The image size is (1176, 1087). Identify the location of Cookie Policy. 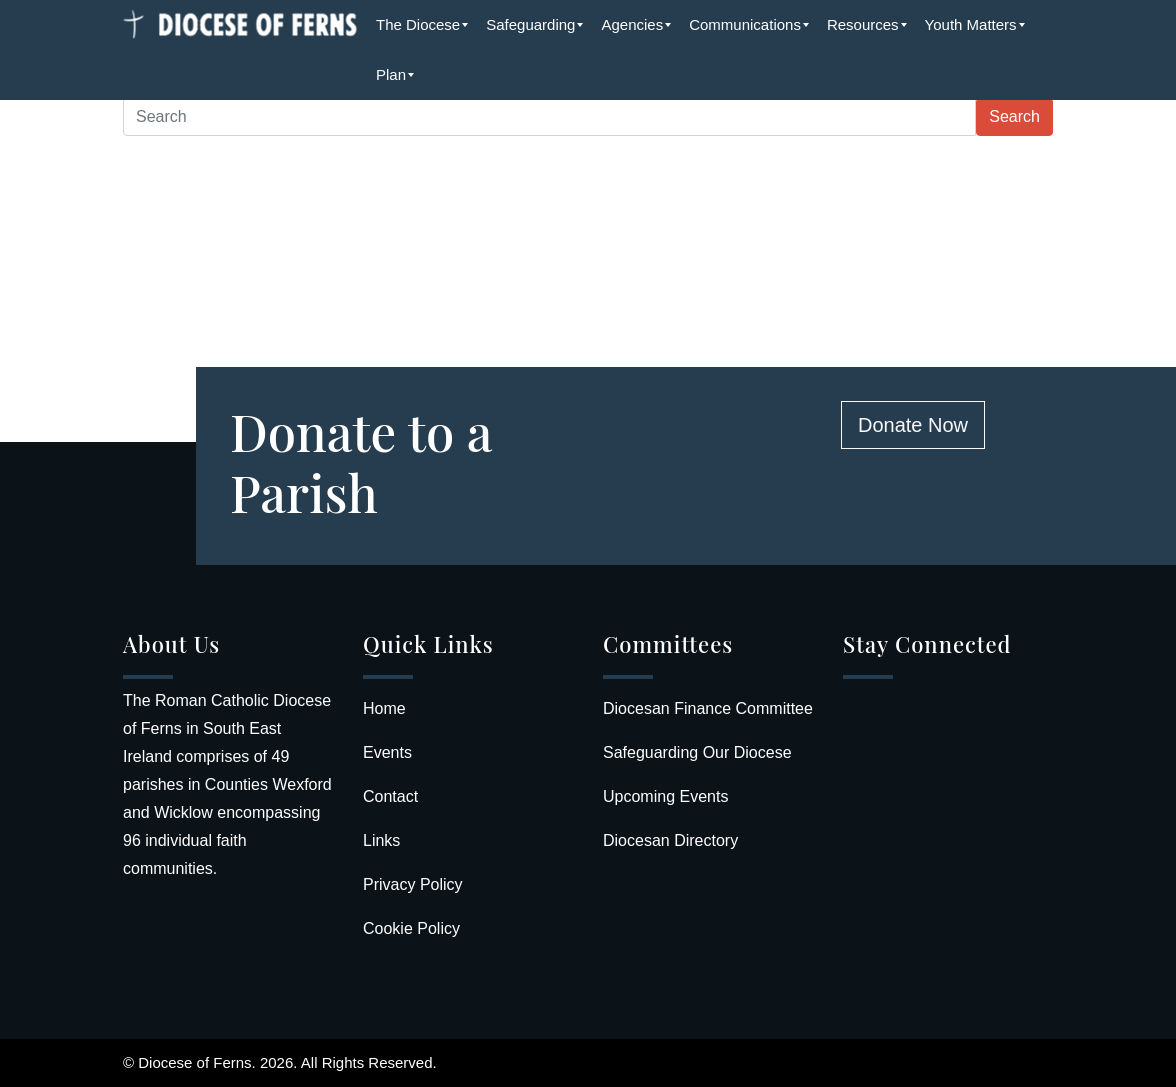
(411, 928).